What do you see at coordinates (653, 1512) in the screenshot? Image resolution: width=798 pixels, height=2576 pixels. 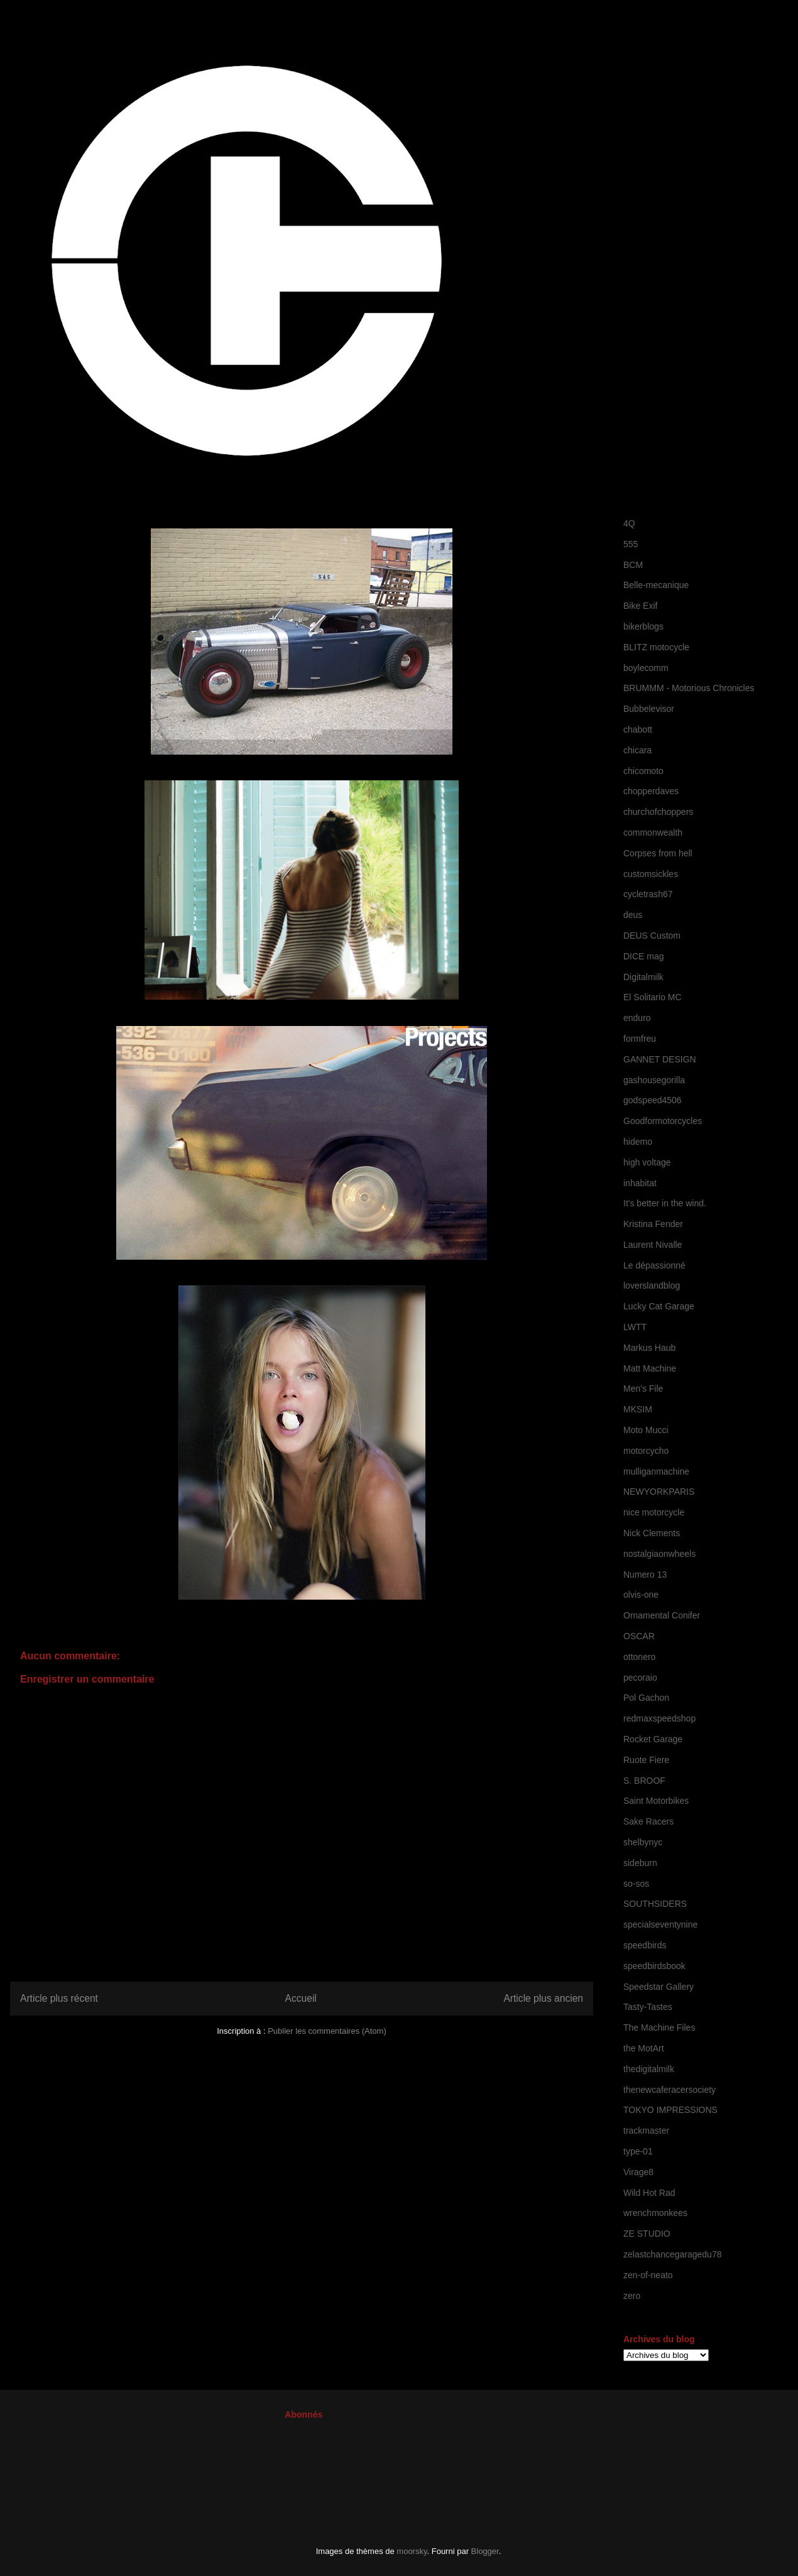 I see `nice motorcycle` at bounding box center [653, 1512].